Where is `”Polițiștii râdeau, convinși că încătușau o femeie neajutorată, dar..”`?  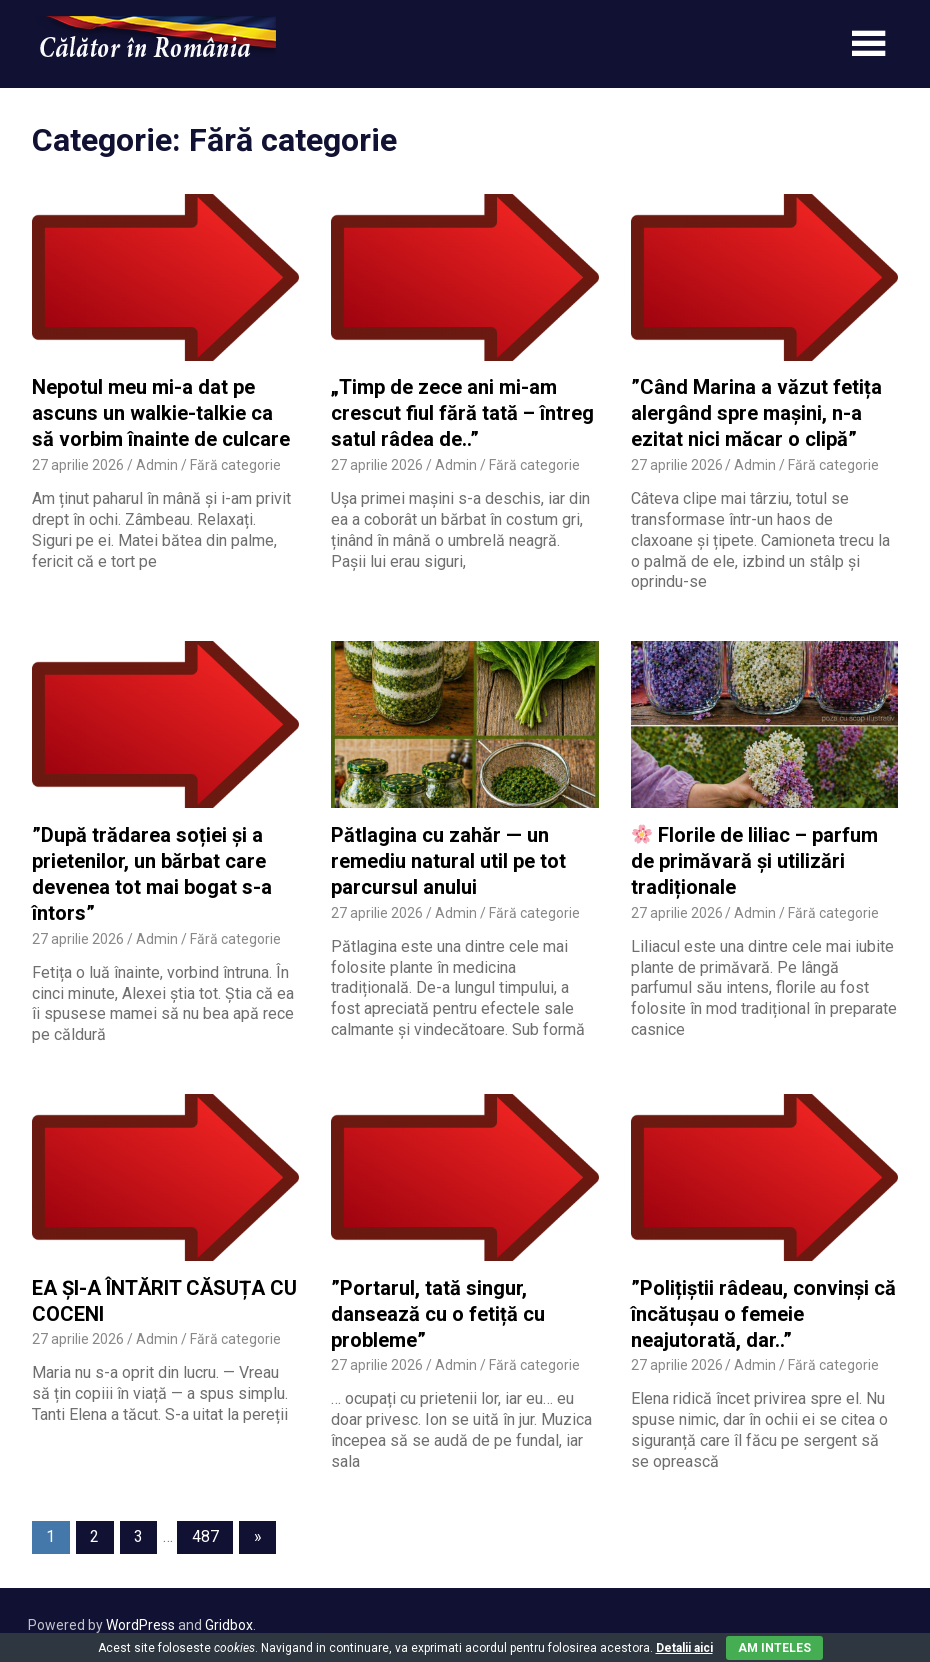 ”Polițiștii râdeau, convinși că încătușau o femeie neajutorată, dar..” is located at coordinates (763, 1314).